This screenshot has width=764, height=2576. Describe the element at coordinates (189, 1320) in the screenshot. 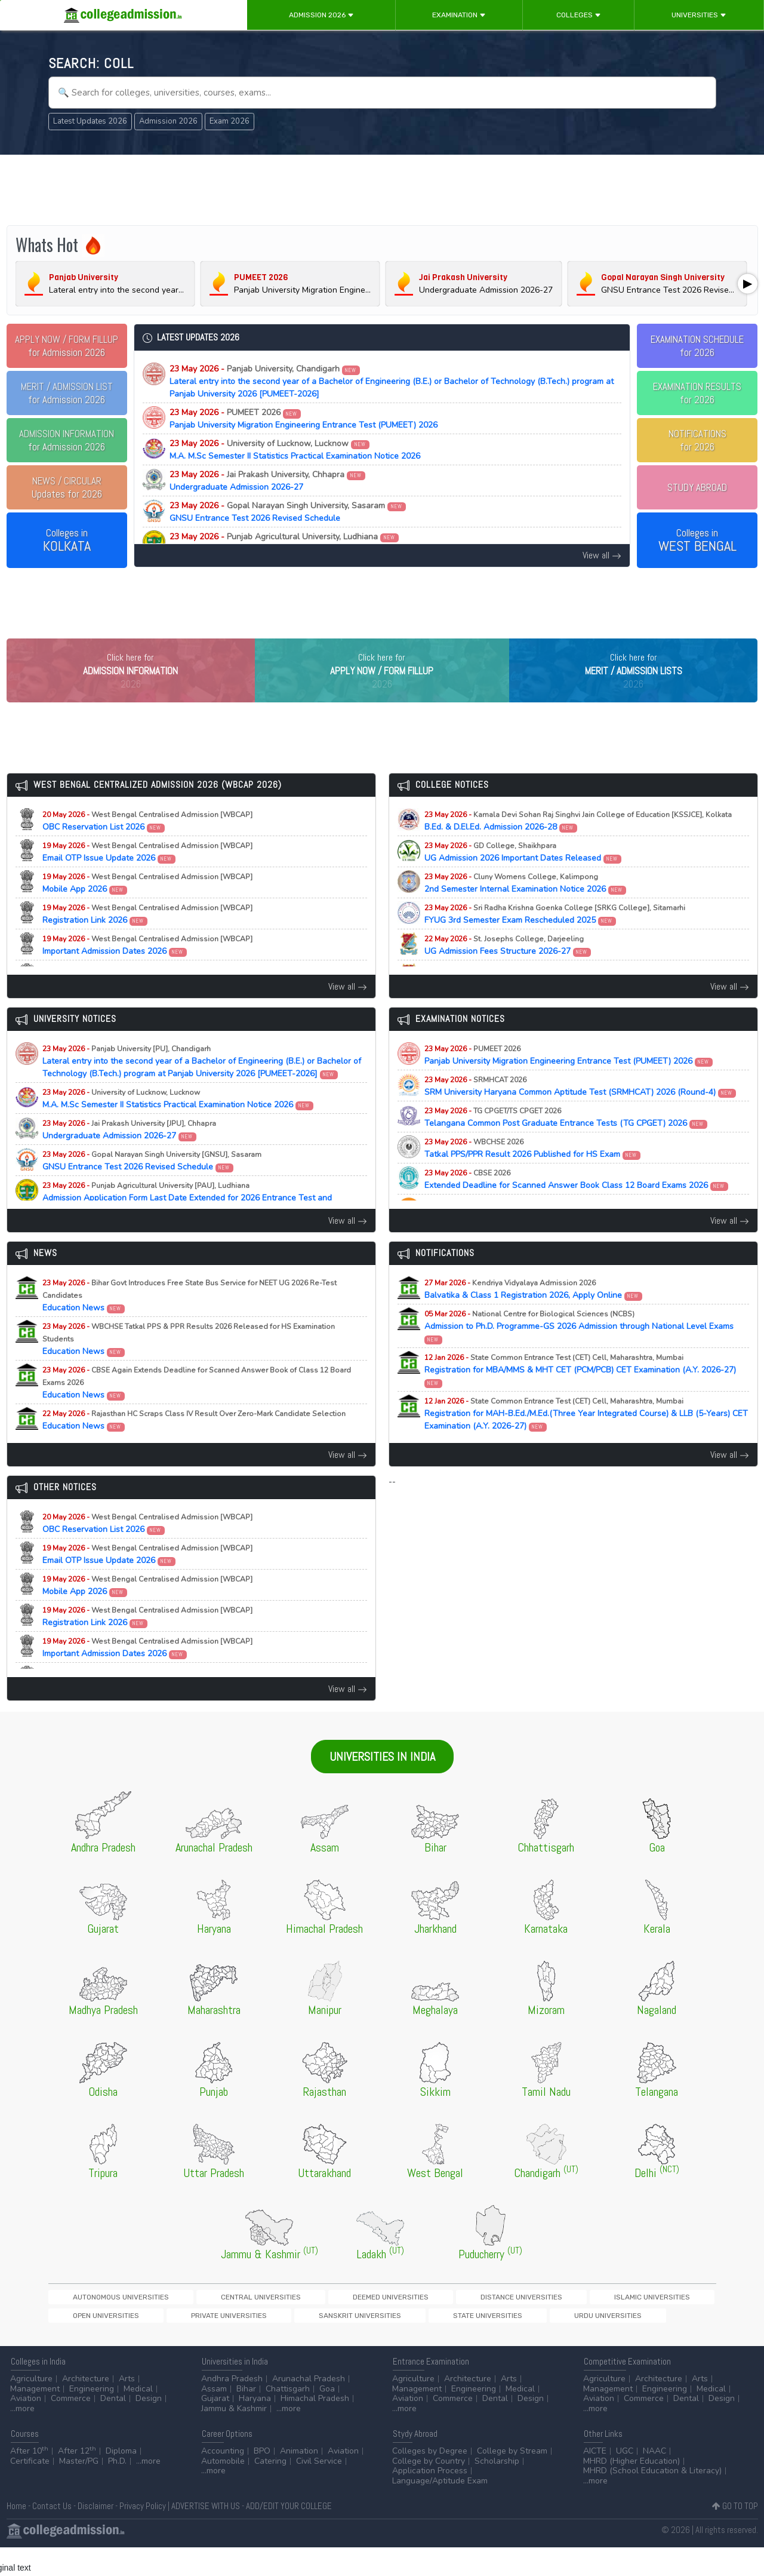

I see `Education News` at that location.